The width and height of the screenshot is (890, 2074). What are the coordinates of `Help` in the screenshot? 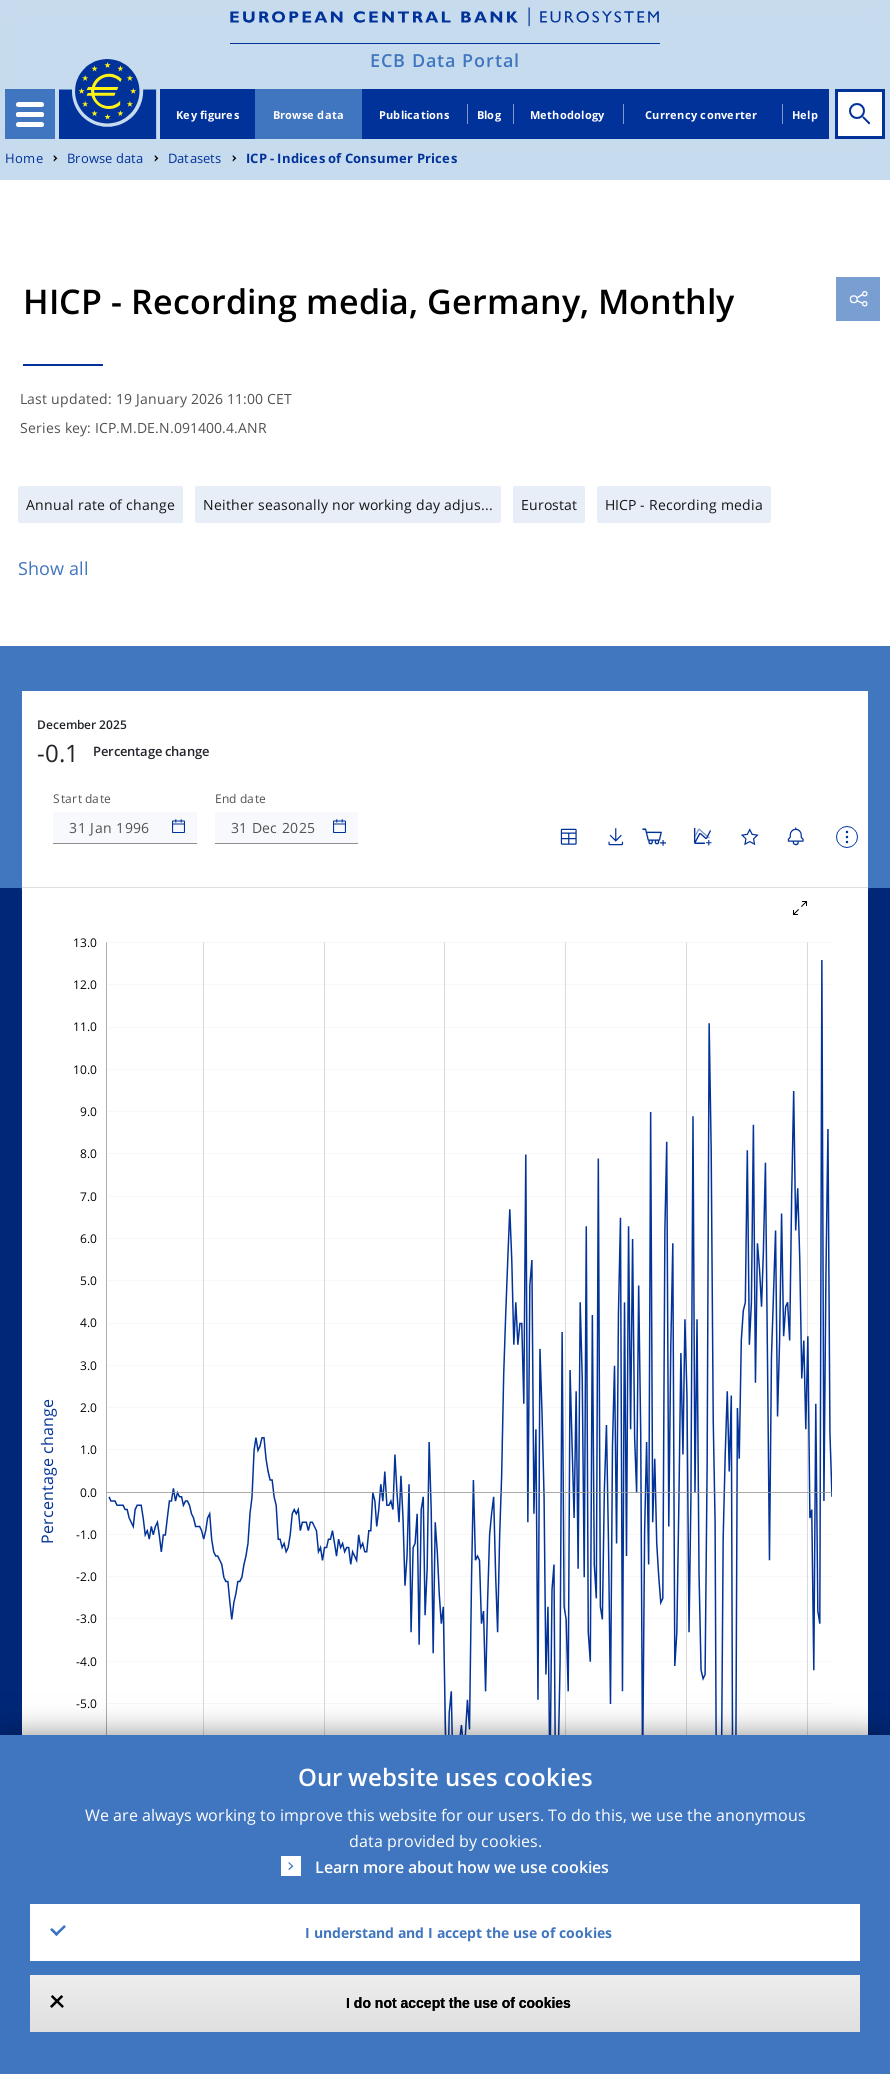 It's located at (805, 114).